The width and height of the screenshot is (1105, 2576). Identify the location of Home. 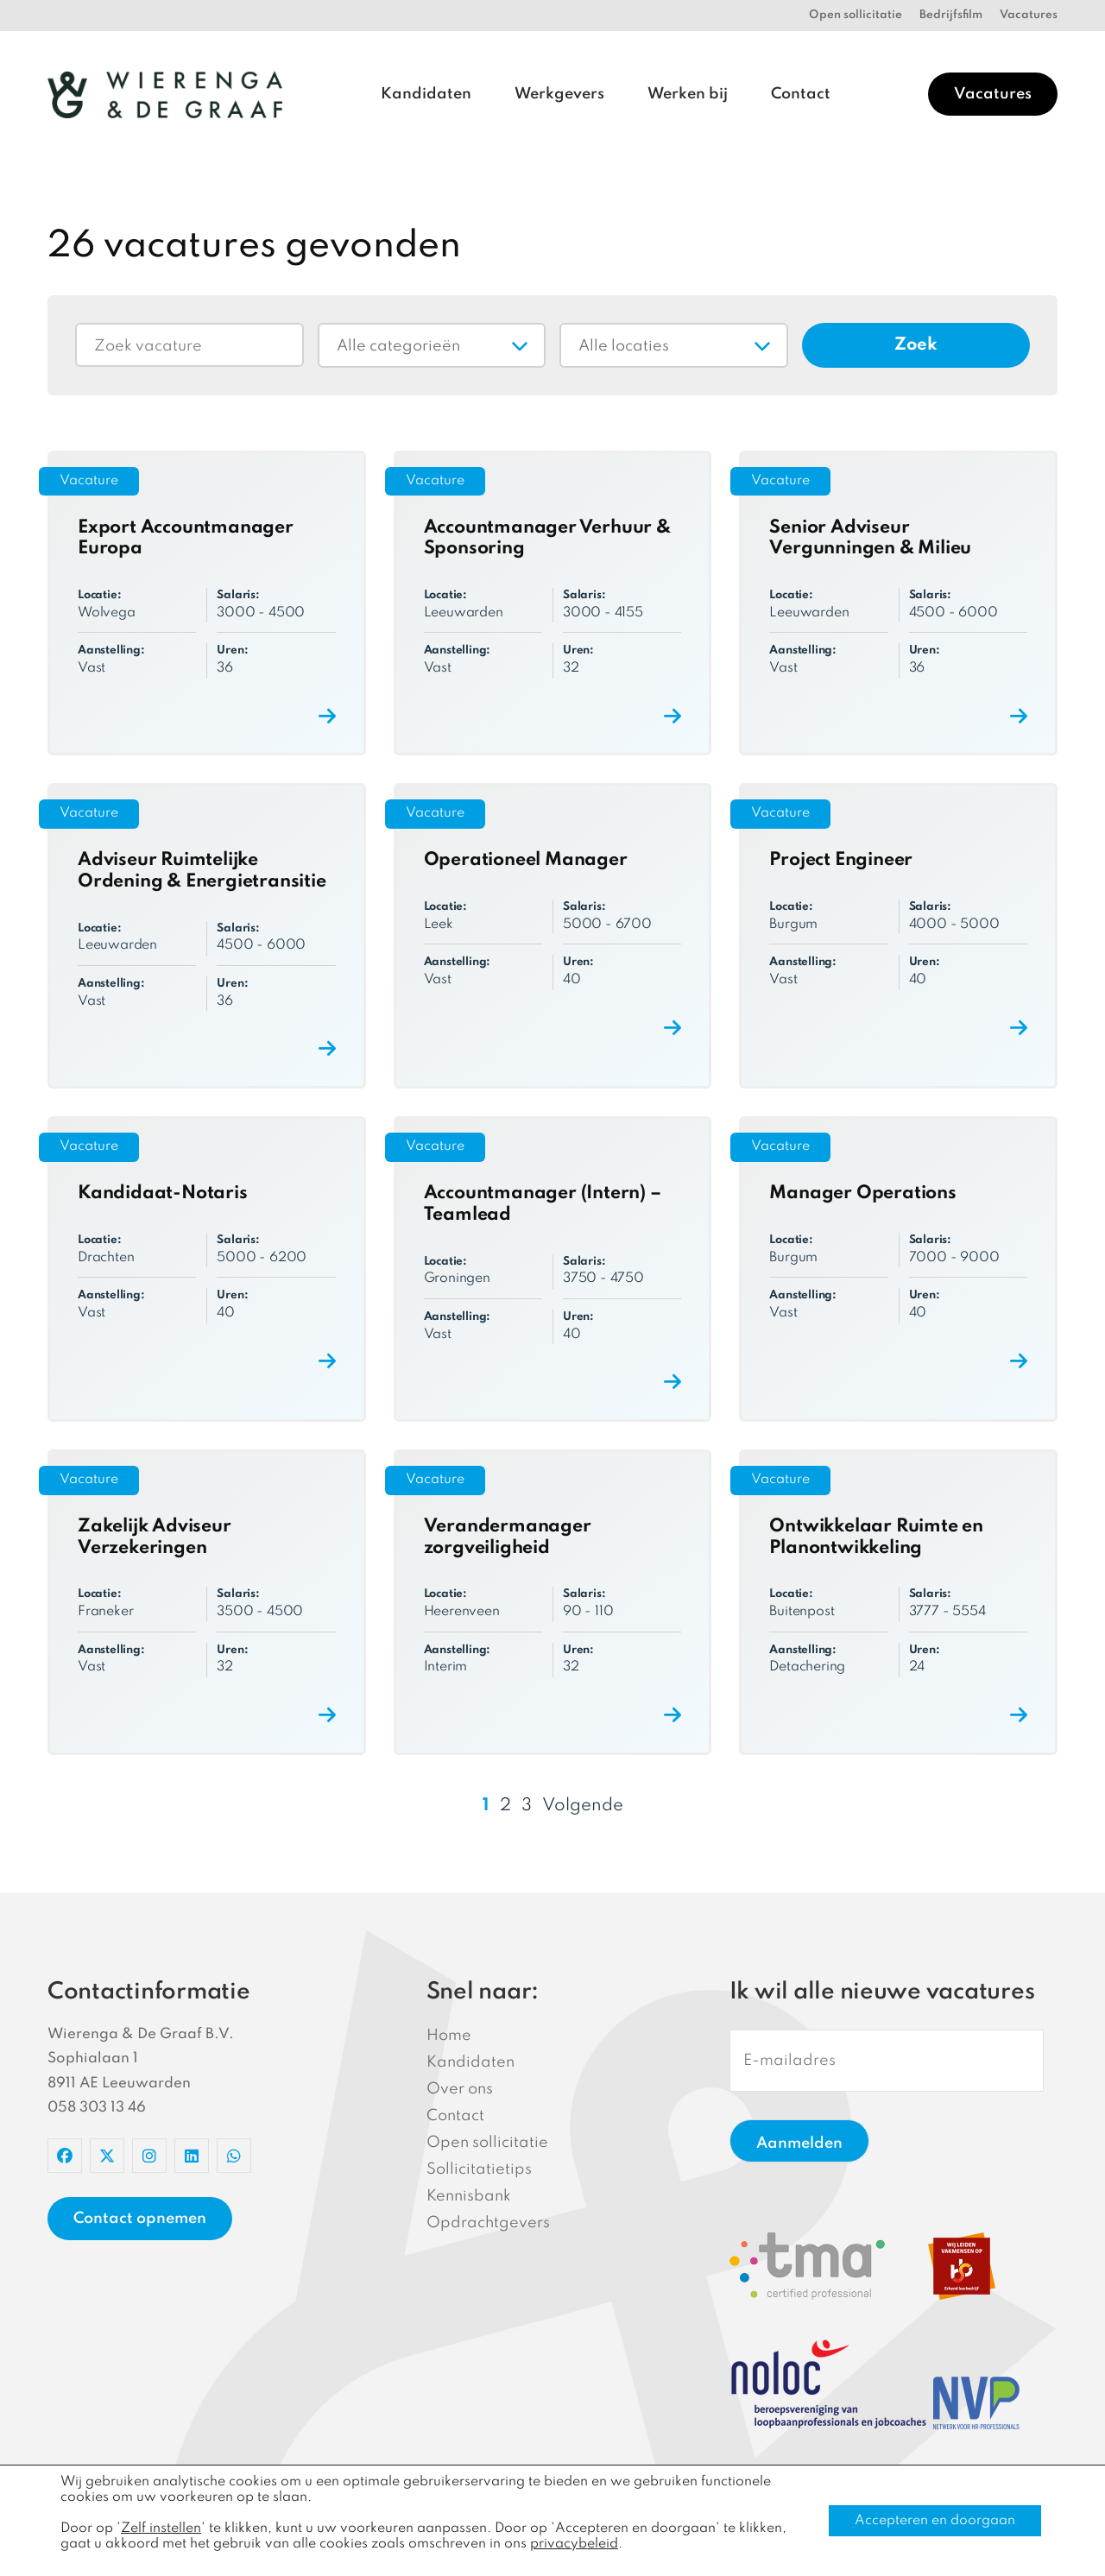
(448, 2035).